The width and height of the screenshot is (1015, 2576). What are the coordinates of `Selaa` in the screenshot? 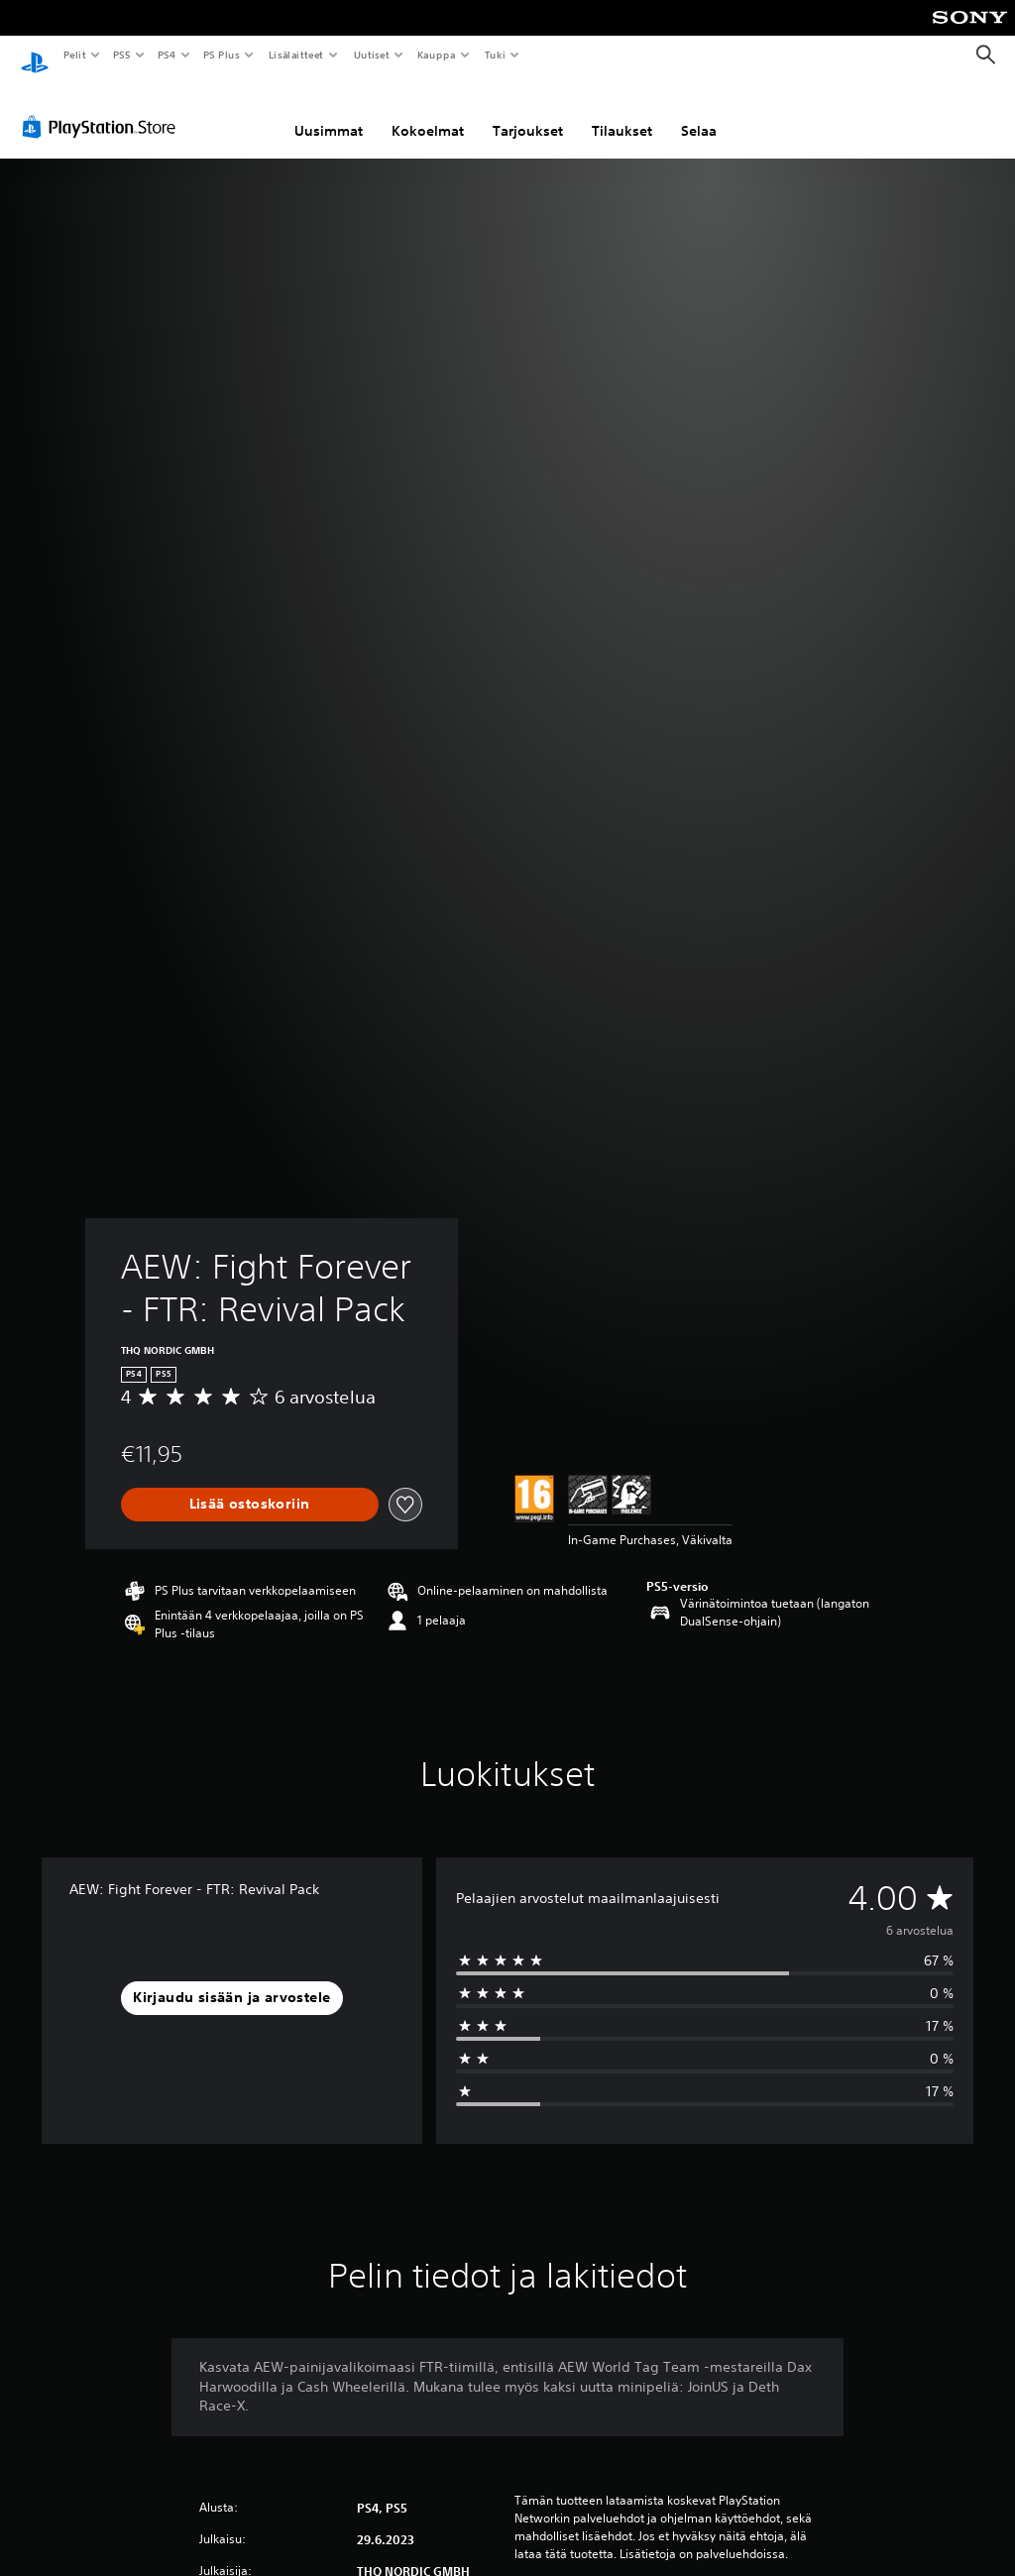 It's located at (699, 112).